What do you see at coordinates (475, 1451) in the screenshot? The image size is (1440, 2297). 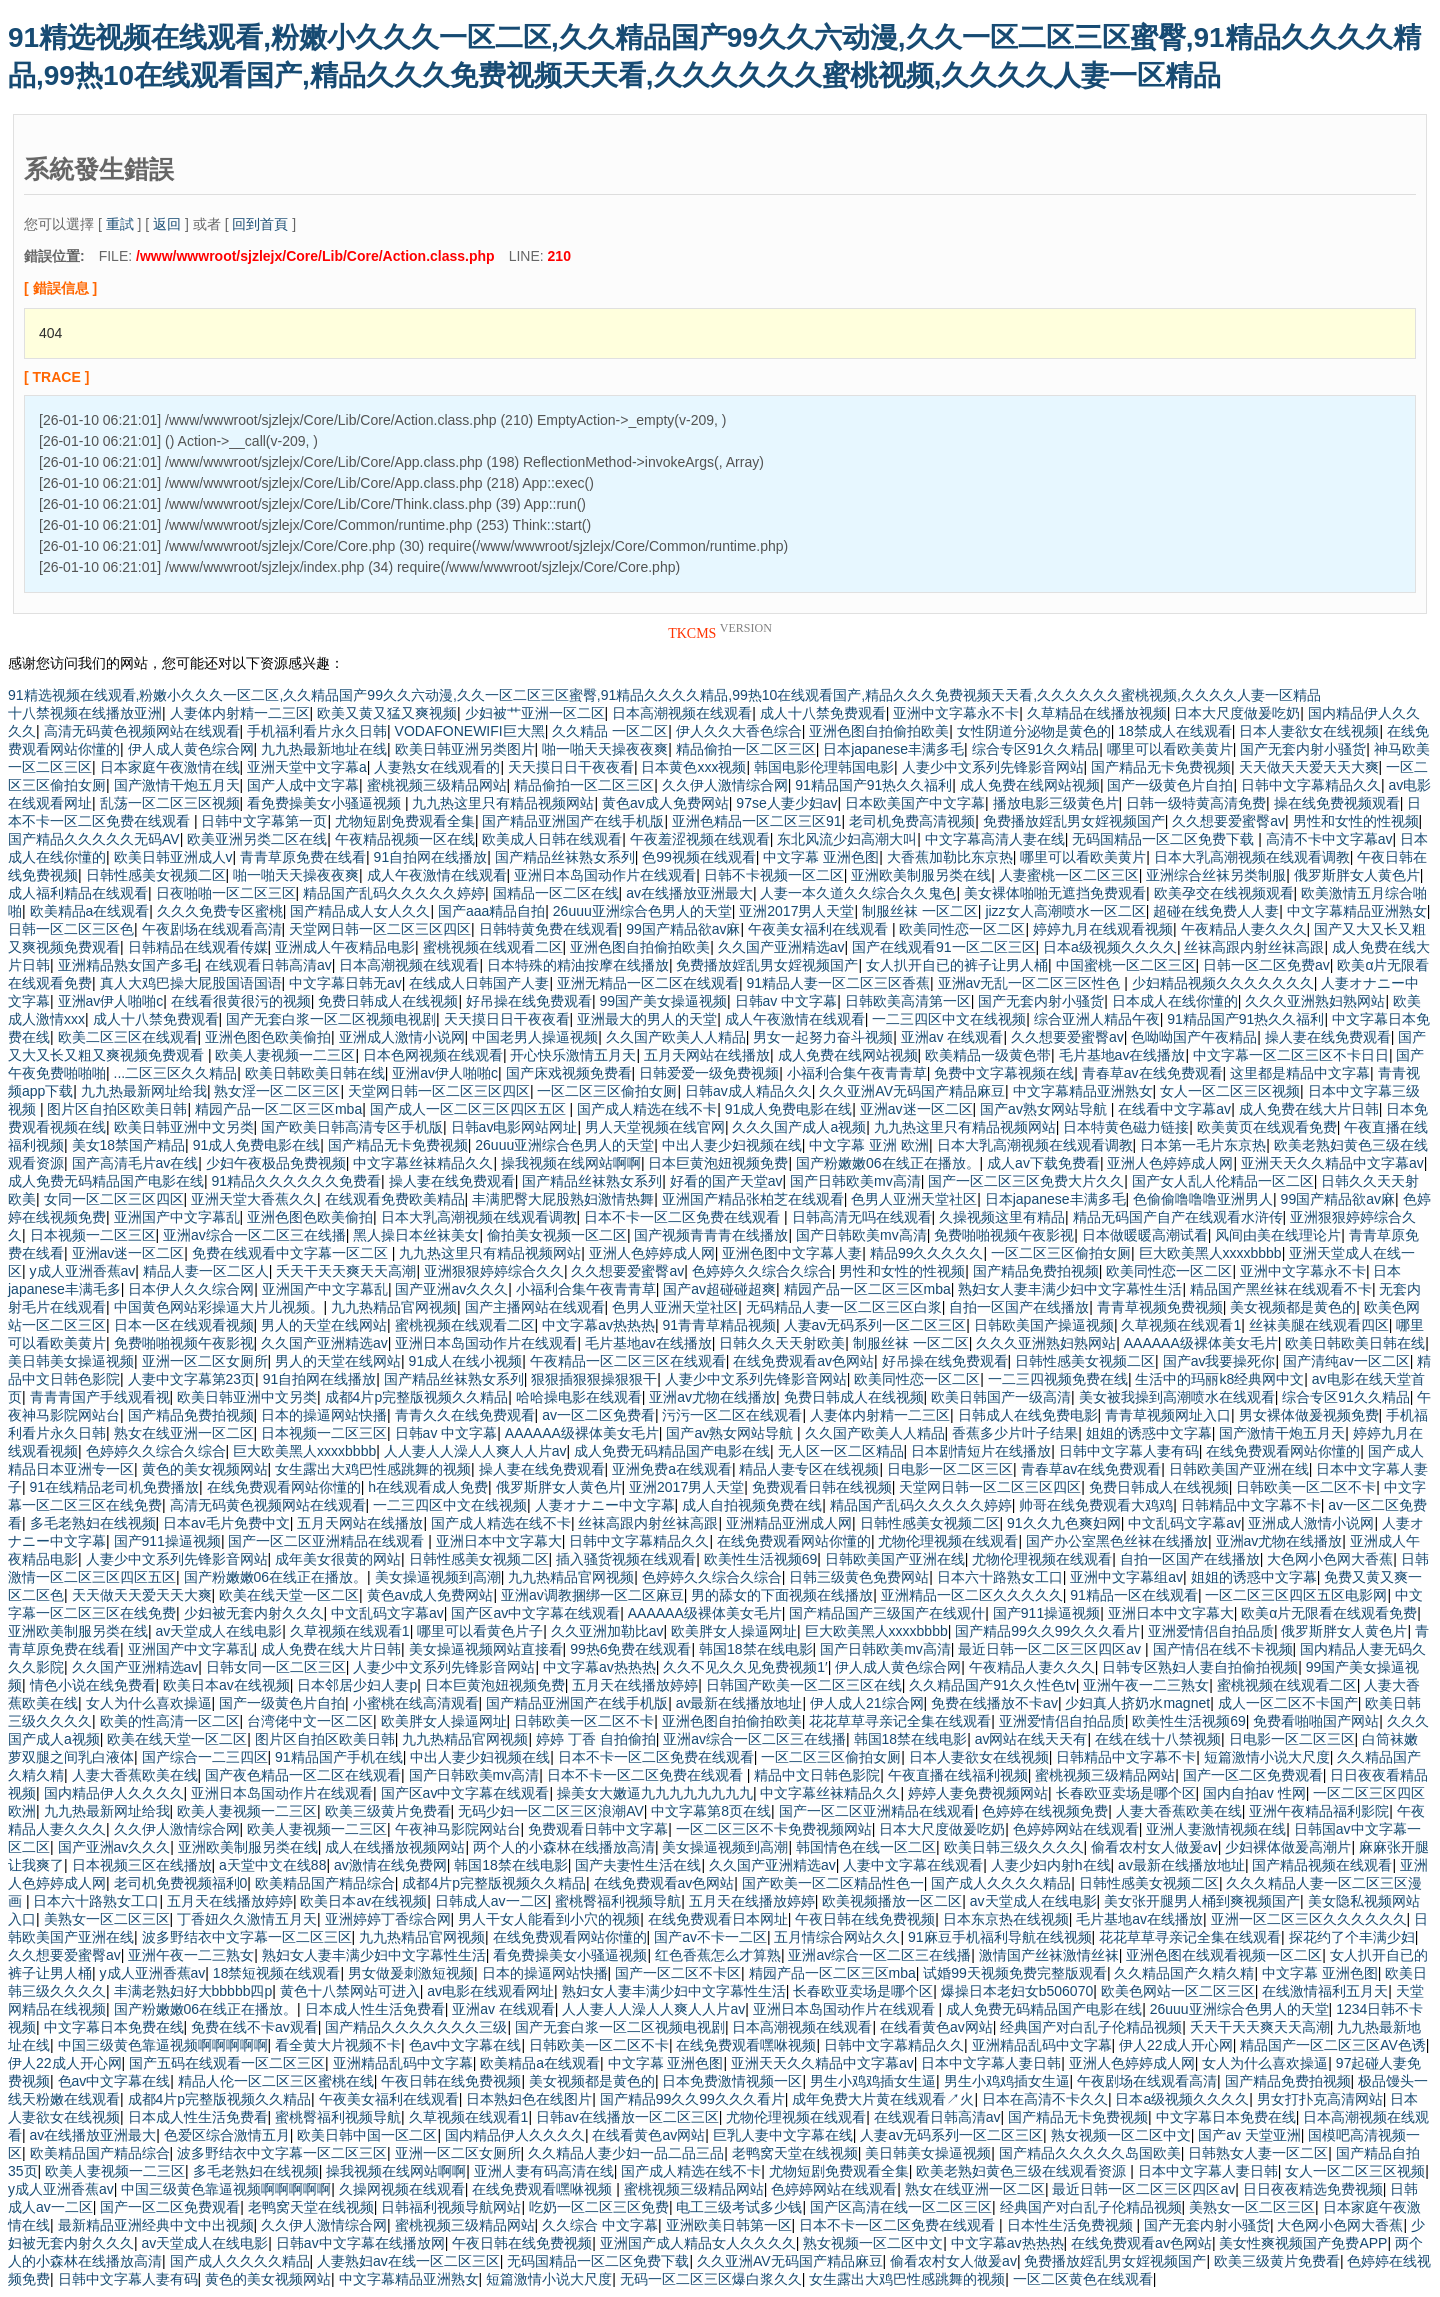 I see `人人妻人人澡人人爽人人片av` at bounding box center [475, 1451].